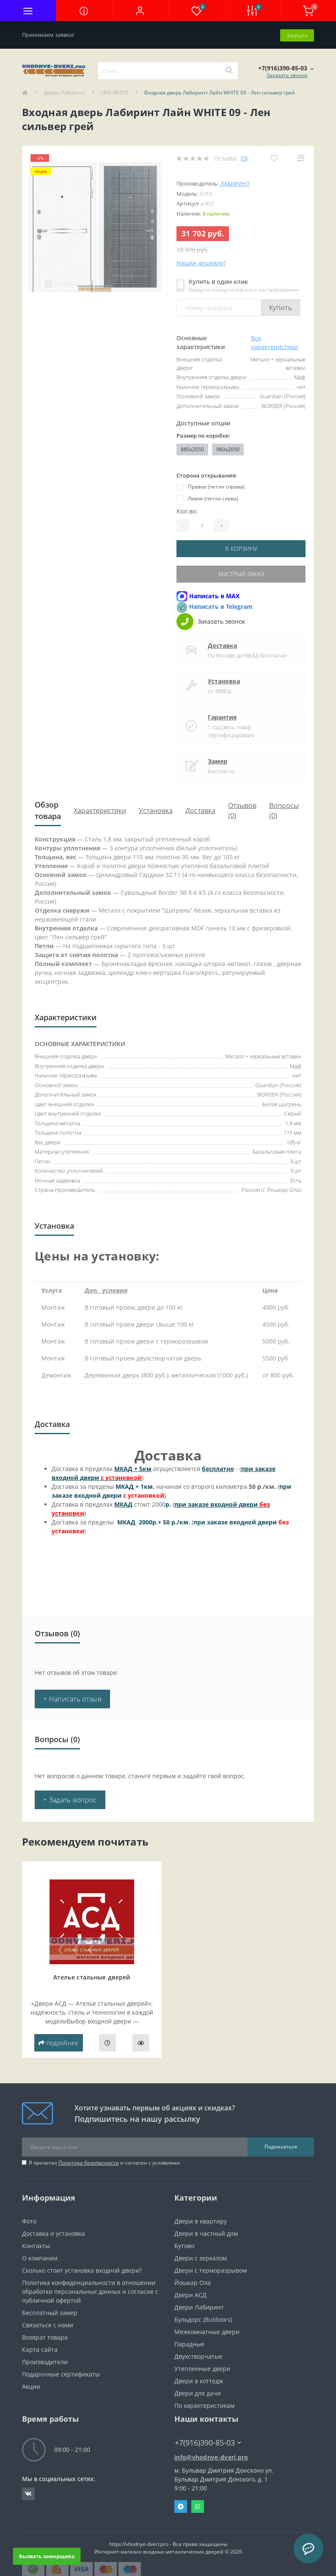  Describe the element at coordinates (187, 511) in the screenshot. I see `Кол-во:` at that location.